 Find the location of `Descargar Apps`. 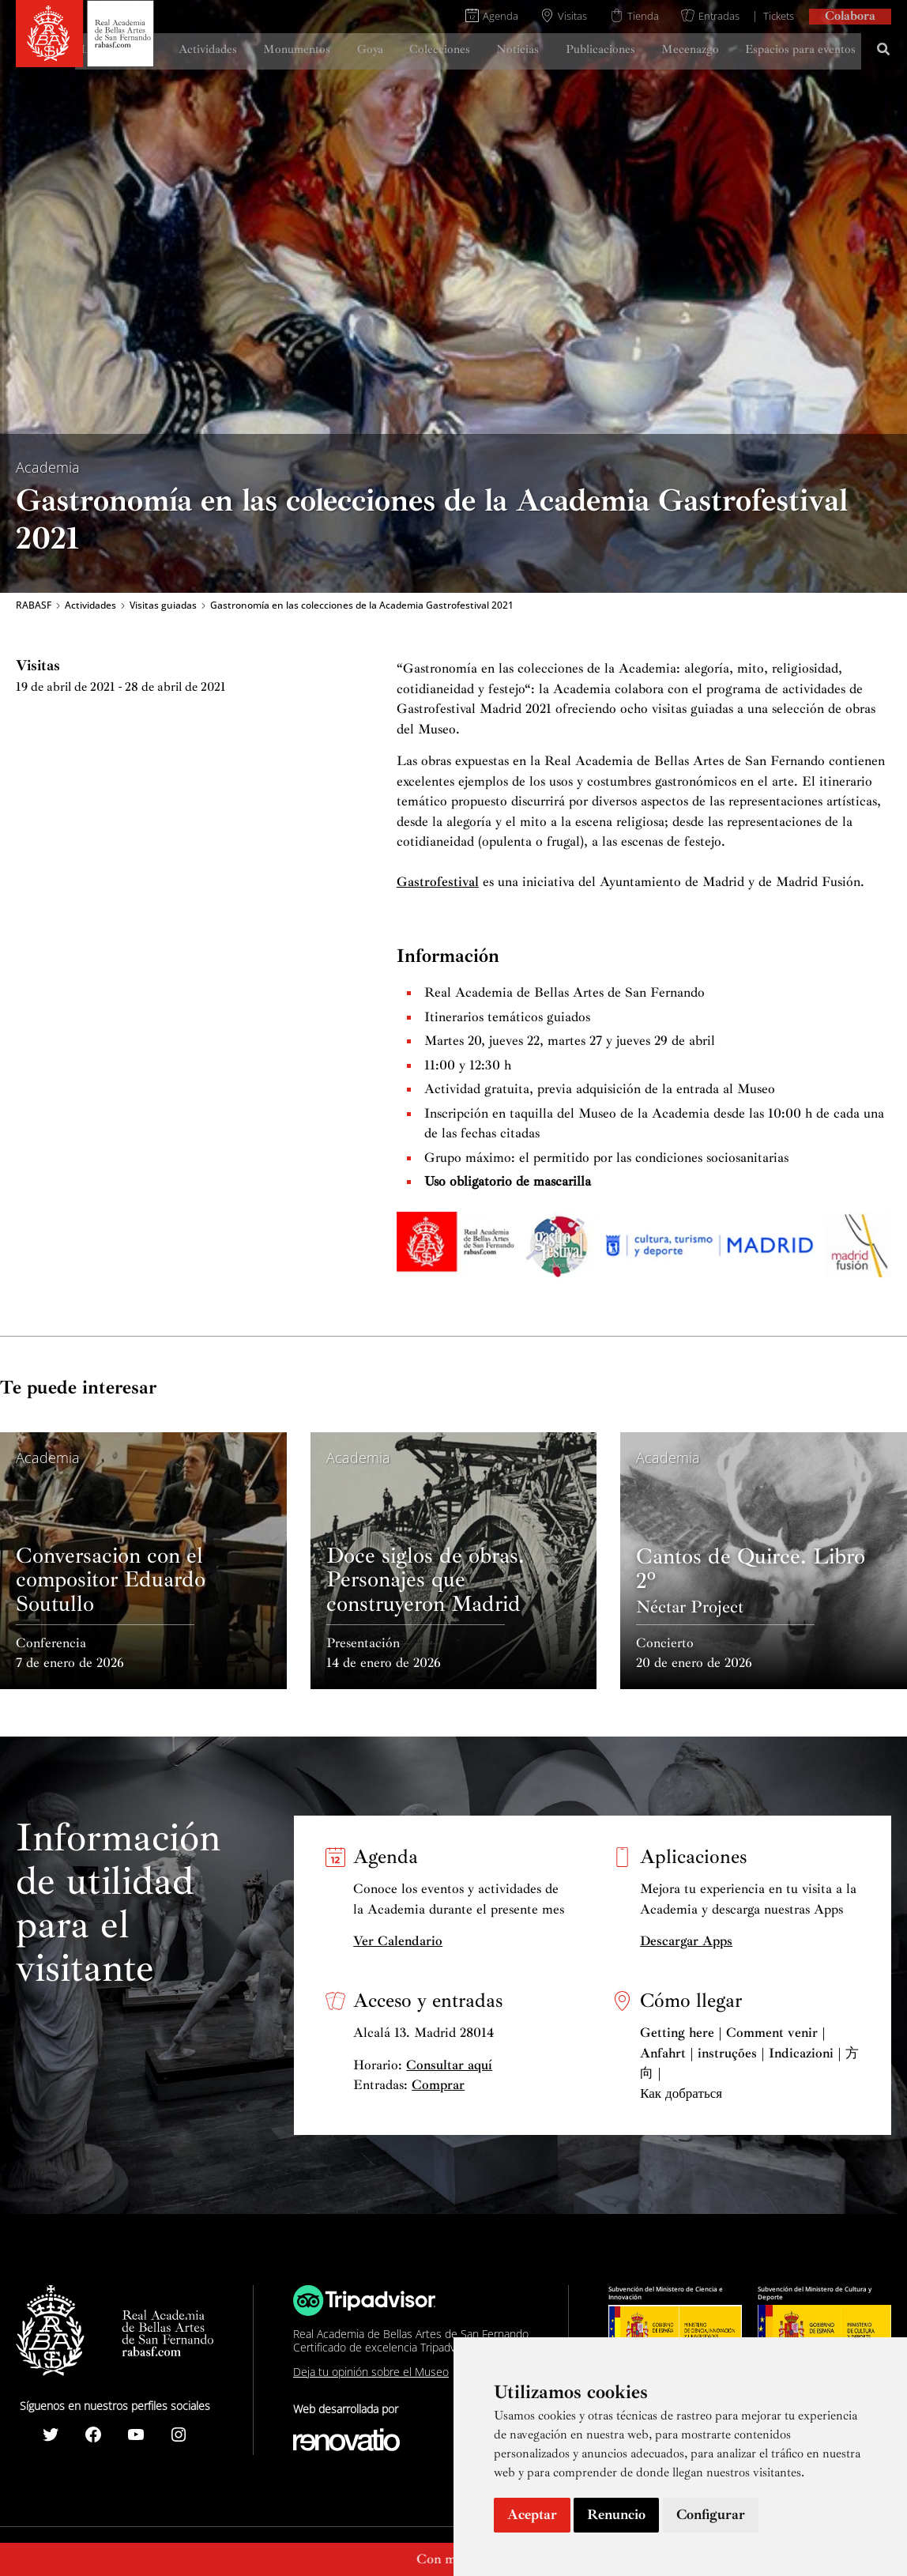

Descargar Apps is located at coordinates (686, 1941).